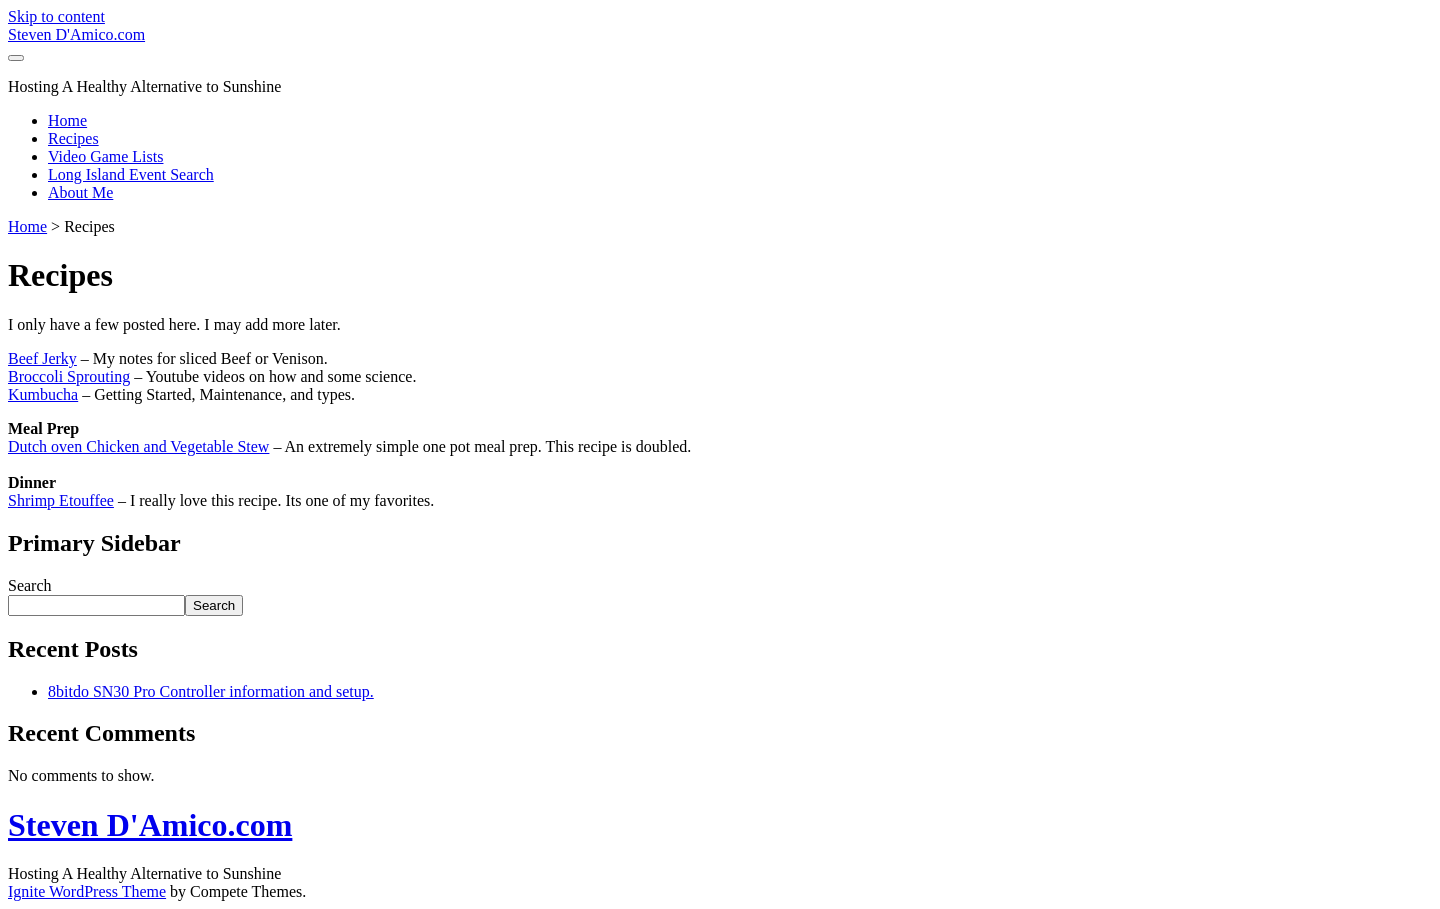 This screenshot has width=1440, height=909. I want to click on Shrimp Etouffee, so click(61, 500).